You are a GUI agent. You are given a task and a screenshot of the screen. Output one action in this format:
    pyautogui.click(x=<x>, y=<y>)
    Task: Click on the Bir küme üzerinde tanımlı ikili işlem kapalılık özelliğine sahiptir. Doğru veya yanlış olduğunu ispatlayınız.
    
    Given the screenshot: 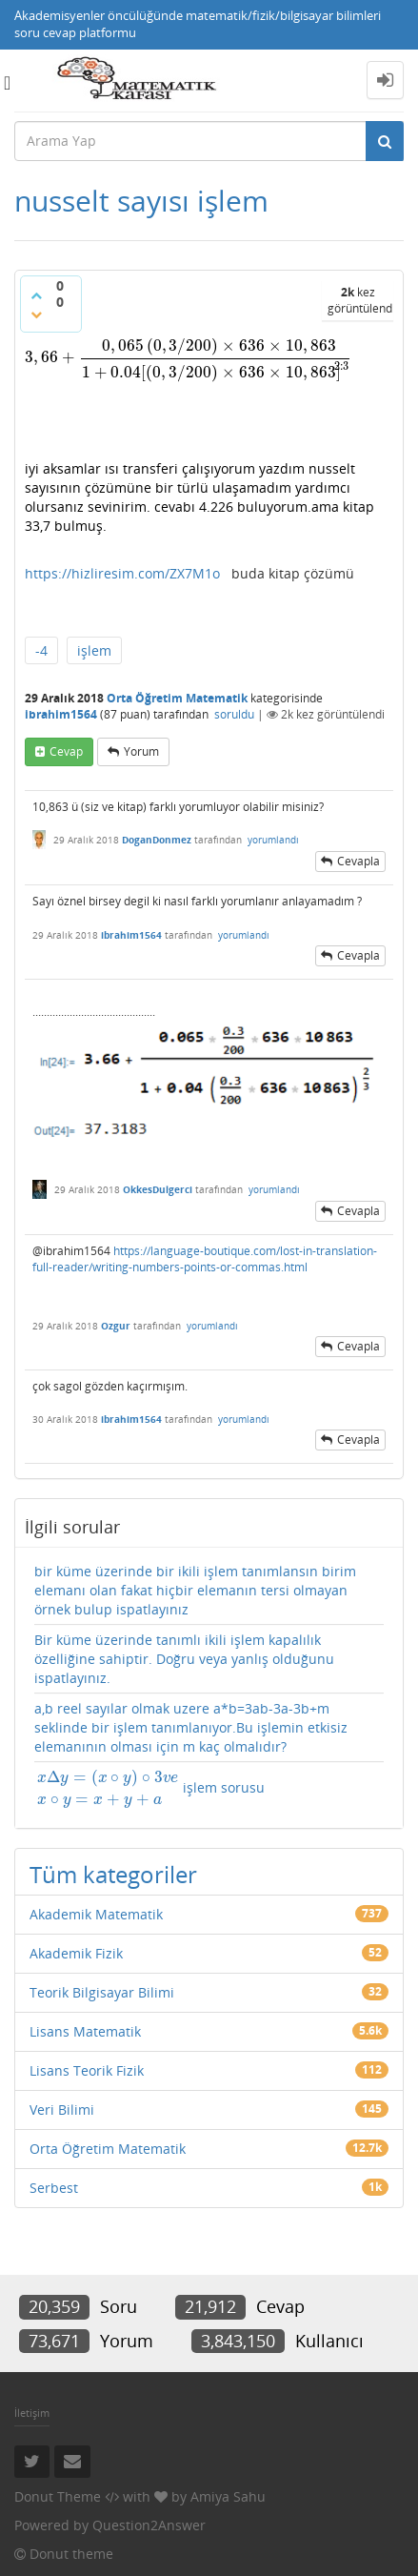 What is the action you would take?
    pyautogui.click(x=184, y=1659)
    